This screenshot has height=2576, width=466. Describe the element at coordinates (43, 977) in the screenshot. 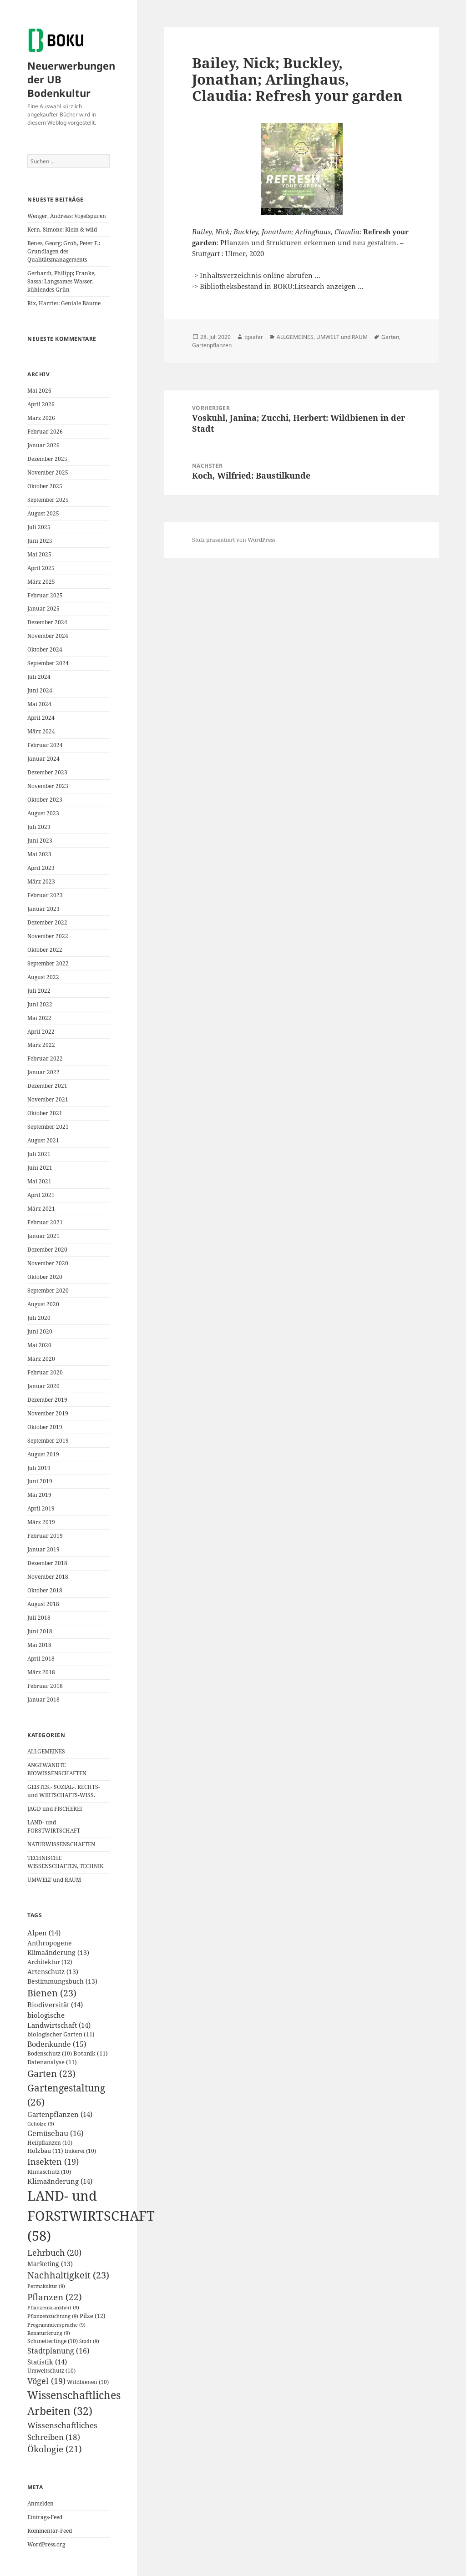

I see `August 2022` at that location.